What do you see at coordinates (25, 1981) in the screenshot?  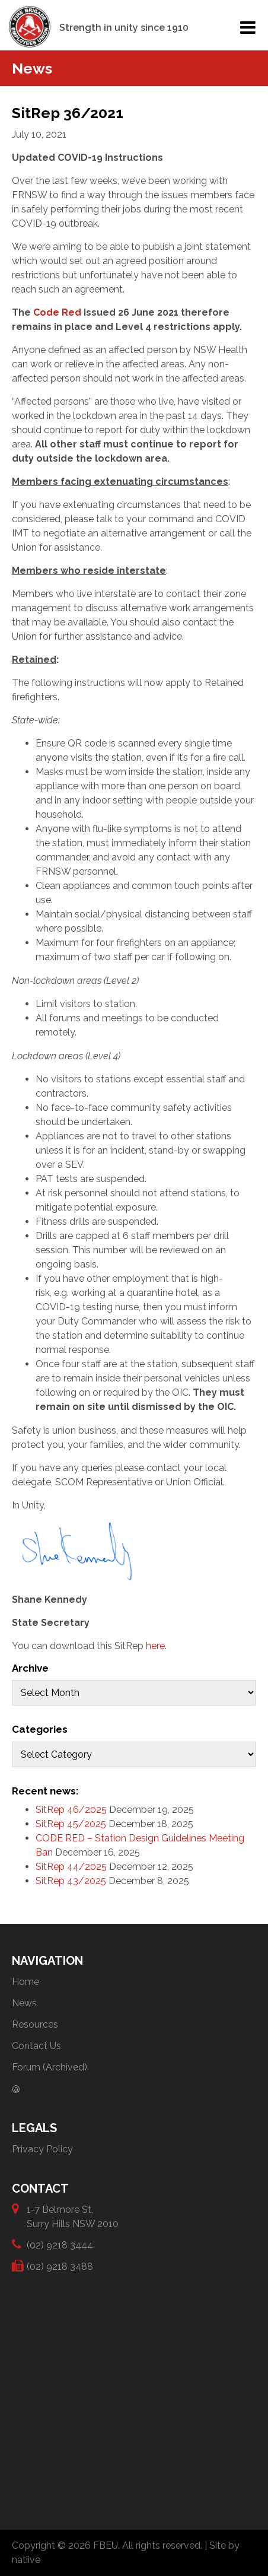 I see `Home` at bounding box center [25, 1981].